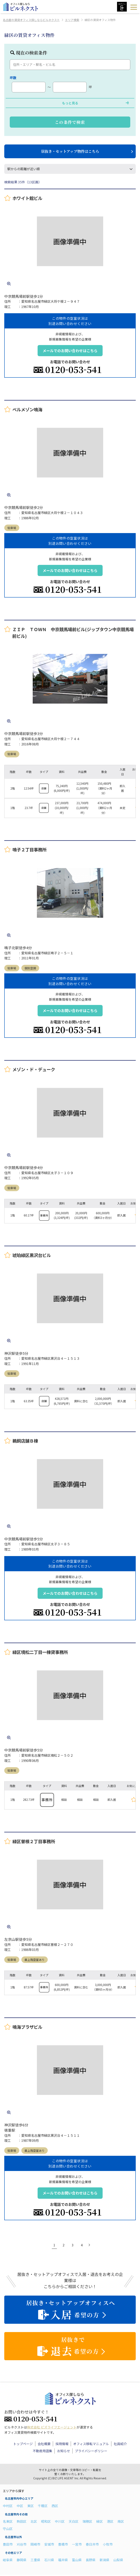 This screenshot has height=2576, width=140. Describe the element at coordinates (43, 2452) in the screenshot. I see `不動産用語集` at that location.